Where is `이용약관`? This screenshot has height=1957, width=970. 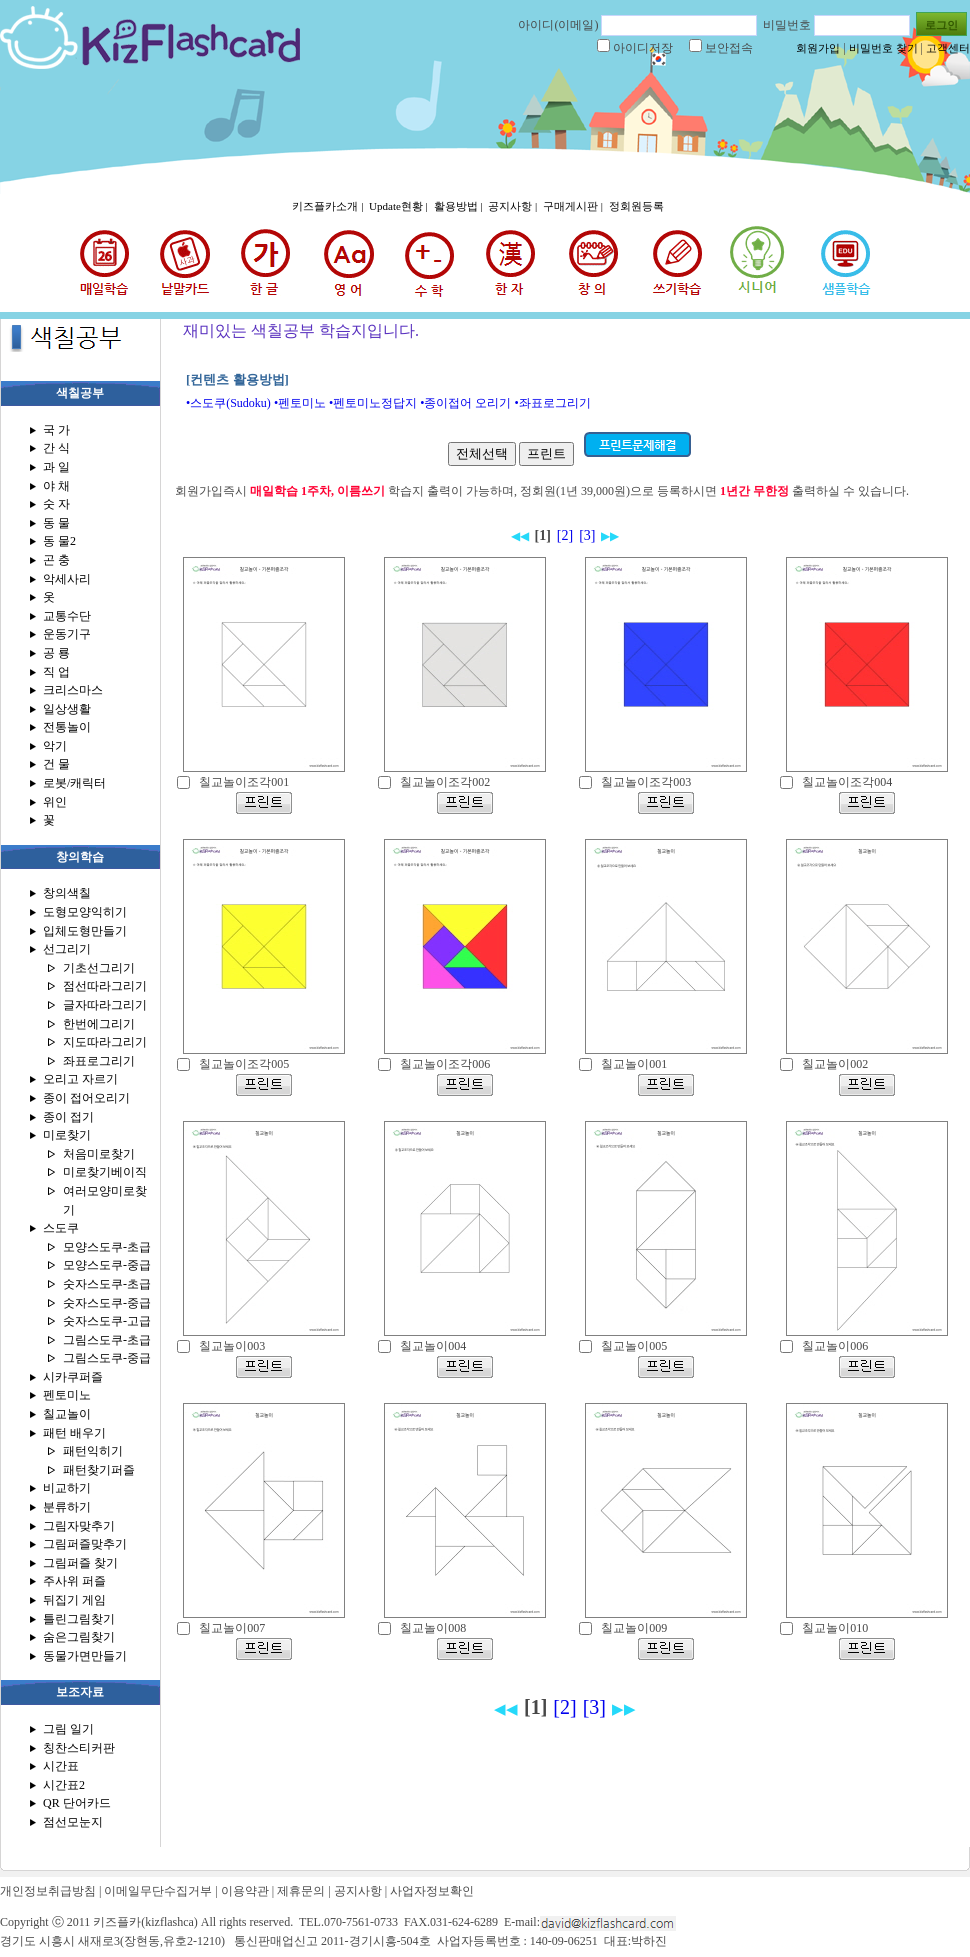
이용약관 is located at coordinates (245, 1891).